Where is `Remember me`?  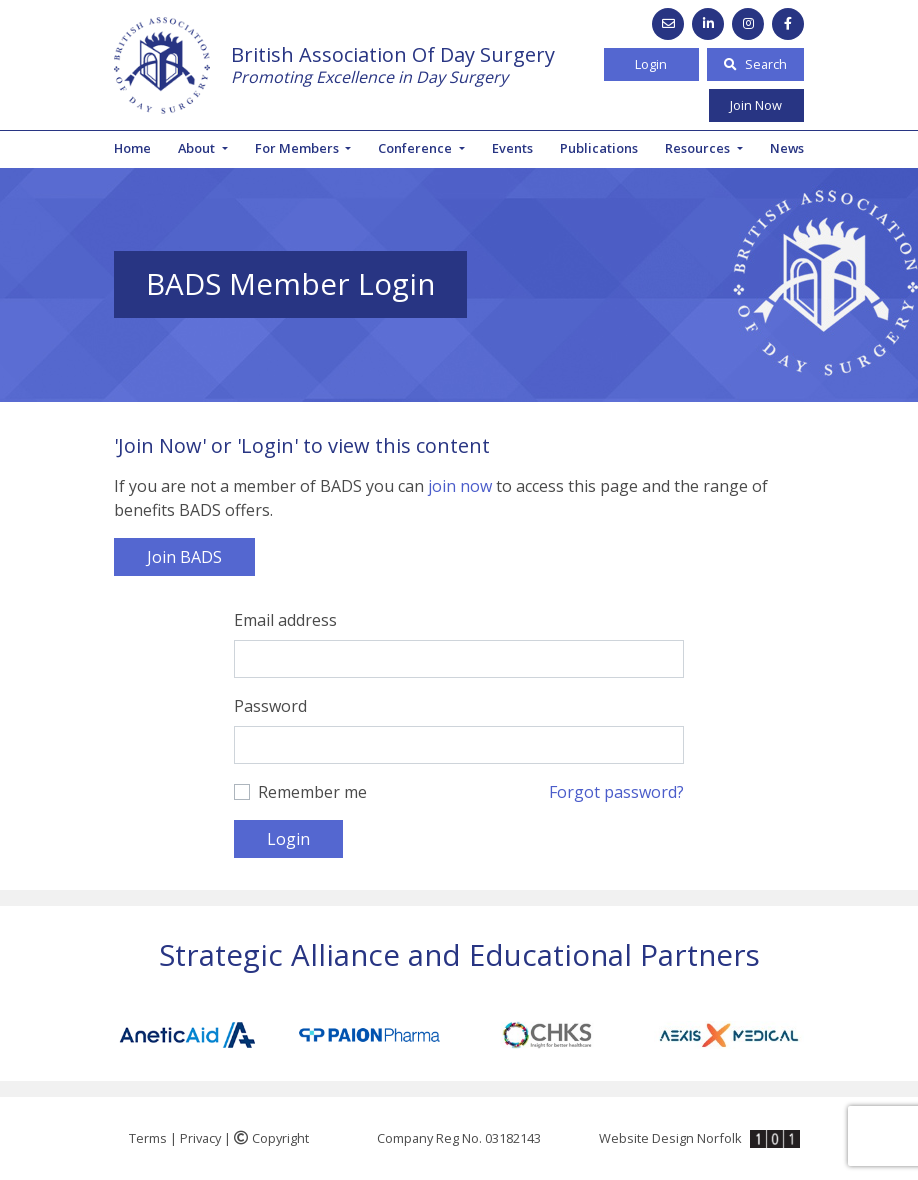
Remember me is located at coordinates (312, 792).